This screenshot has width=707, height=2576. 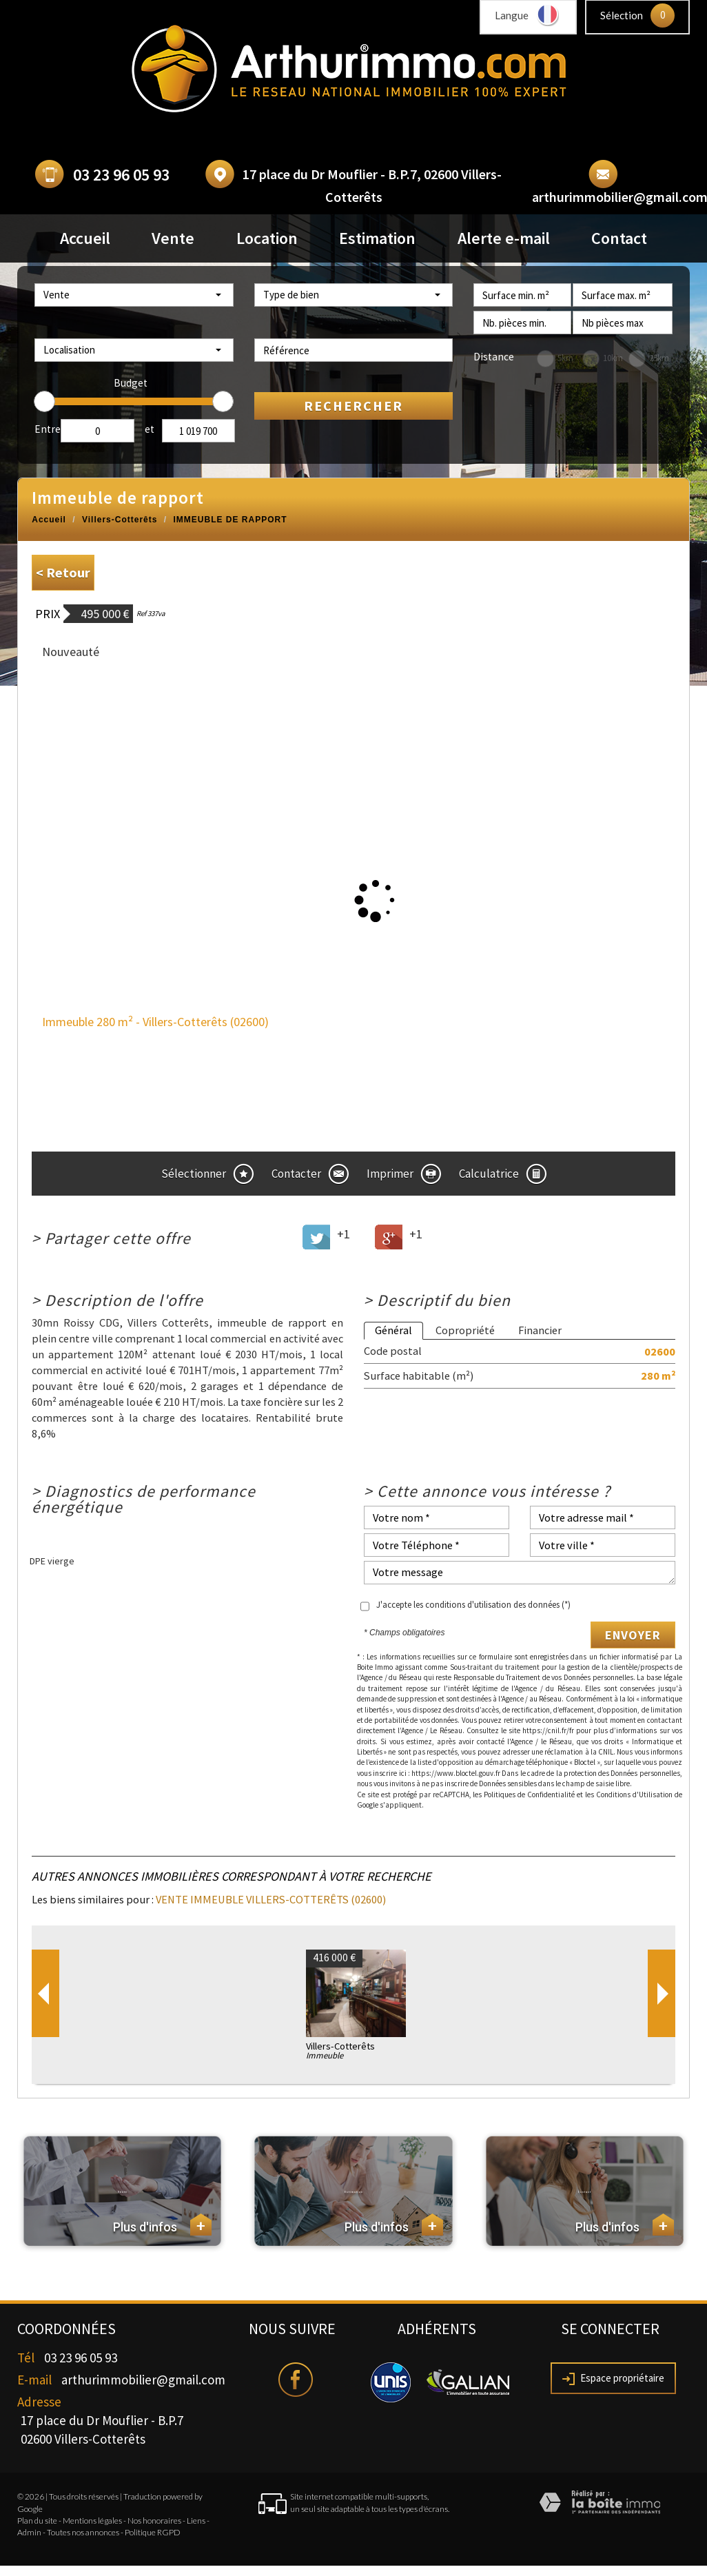 What do you see at coordinates (633, 1635) in the screenshot?
I see `Envoyer` at bounding box center [633, 1635].